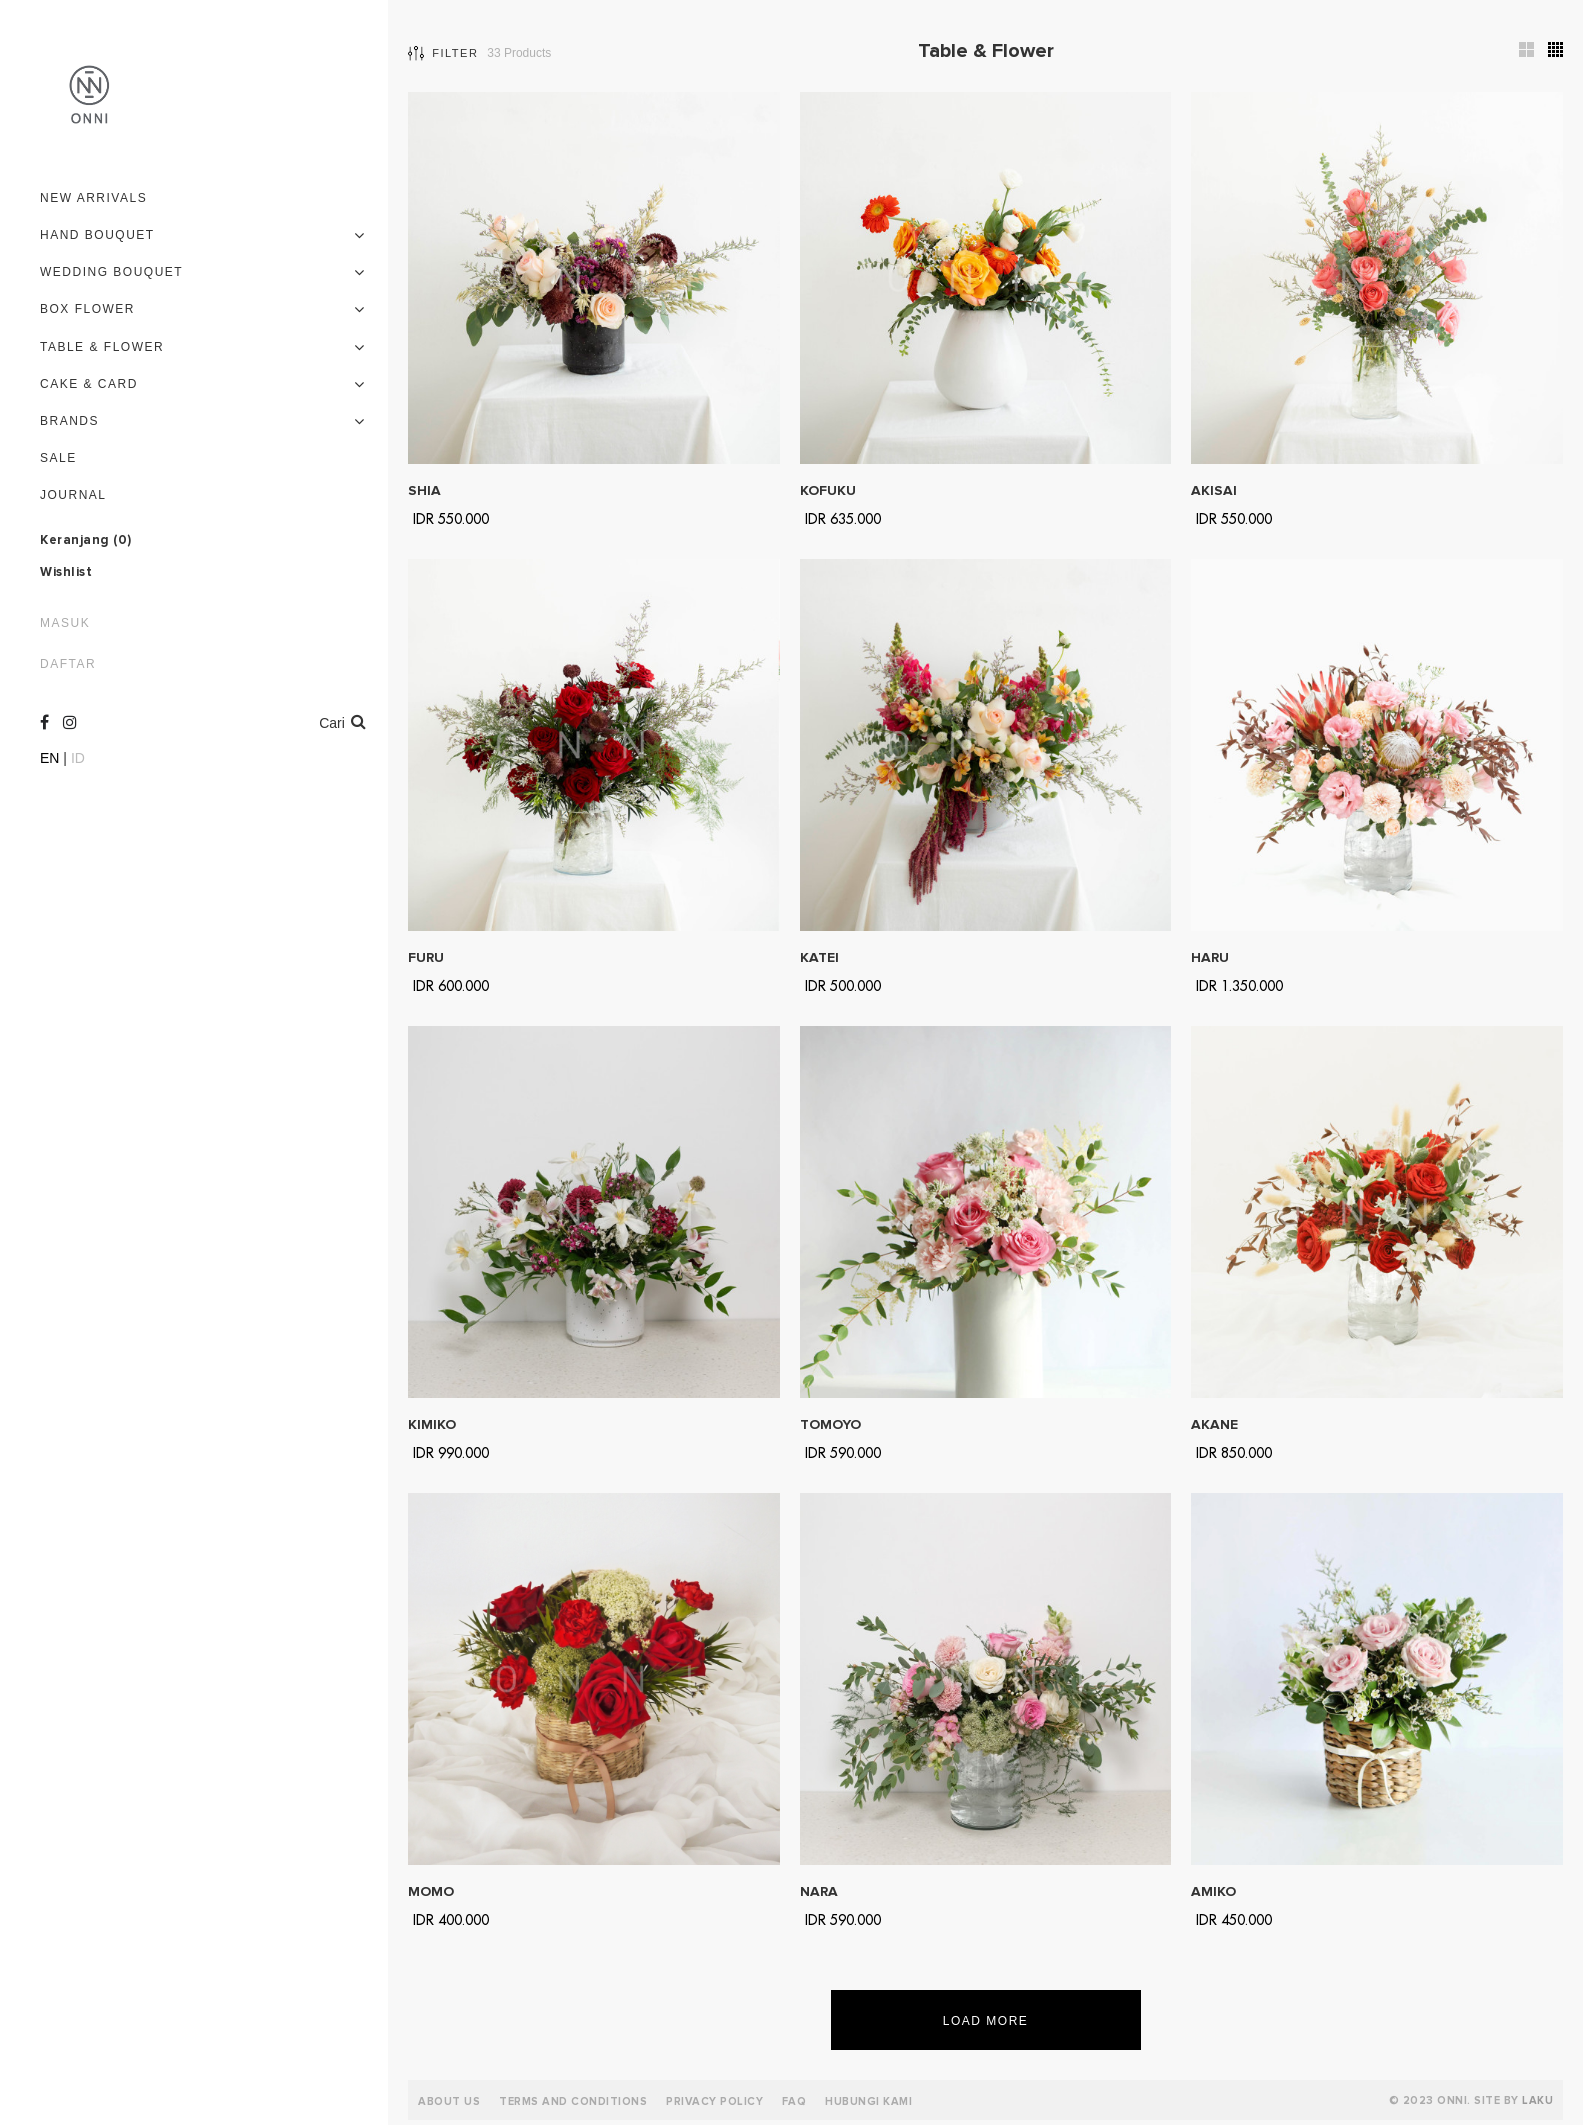  I want to click on Brands, so click(69, 421).